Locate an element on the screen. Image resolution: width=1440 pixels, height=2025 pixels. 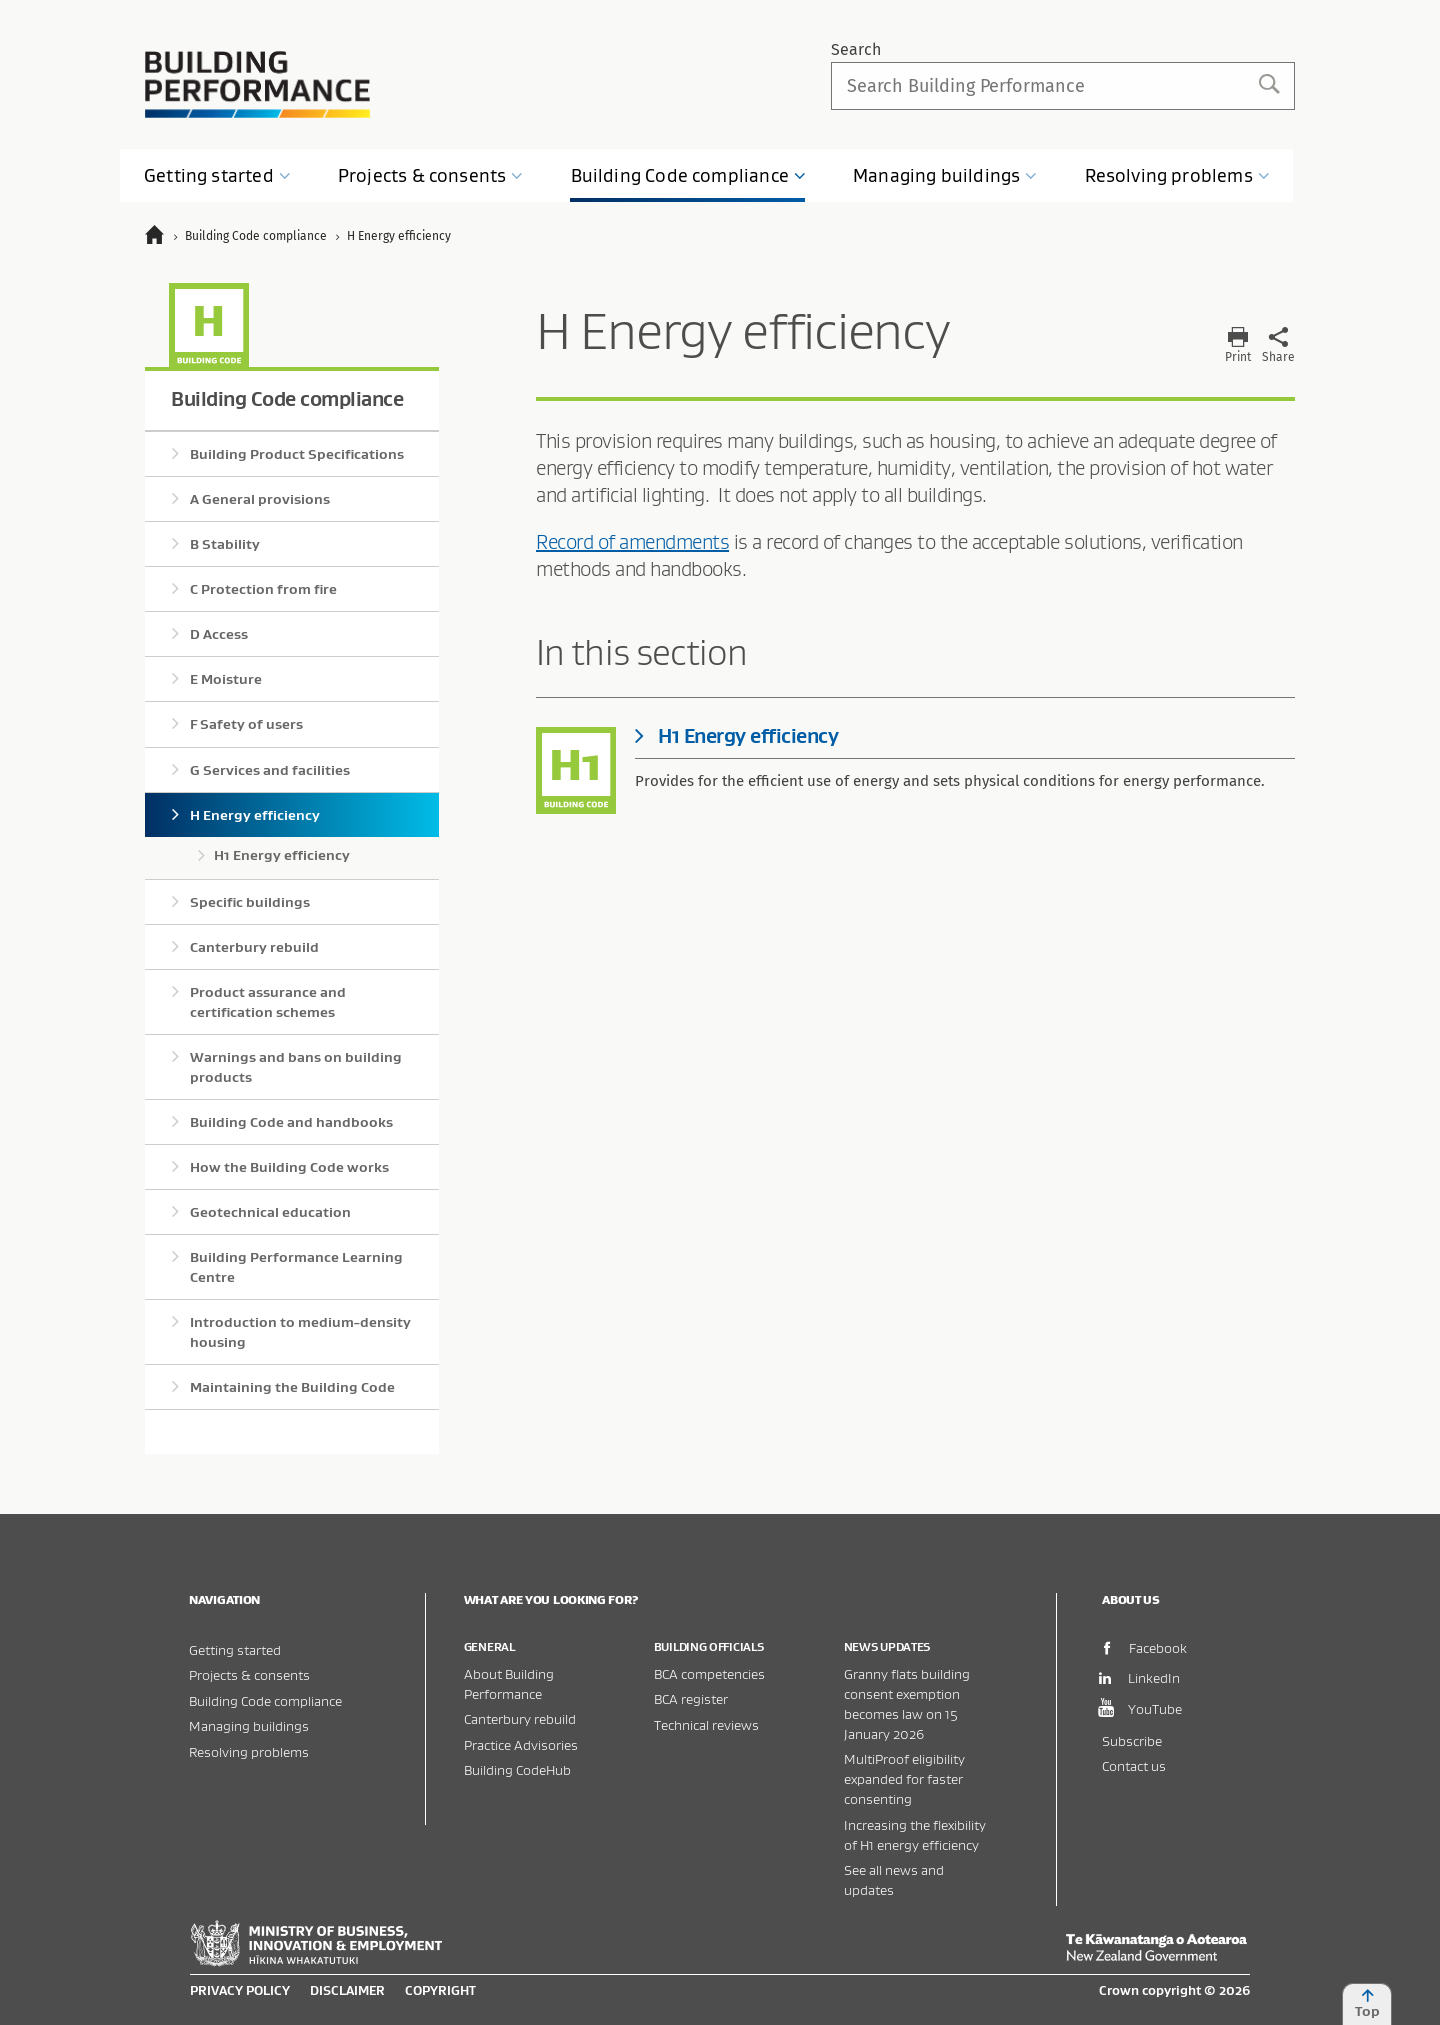
How the Building Code works is located at coordinates (289, 1167).